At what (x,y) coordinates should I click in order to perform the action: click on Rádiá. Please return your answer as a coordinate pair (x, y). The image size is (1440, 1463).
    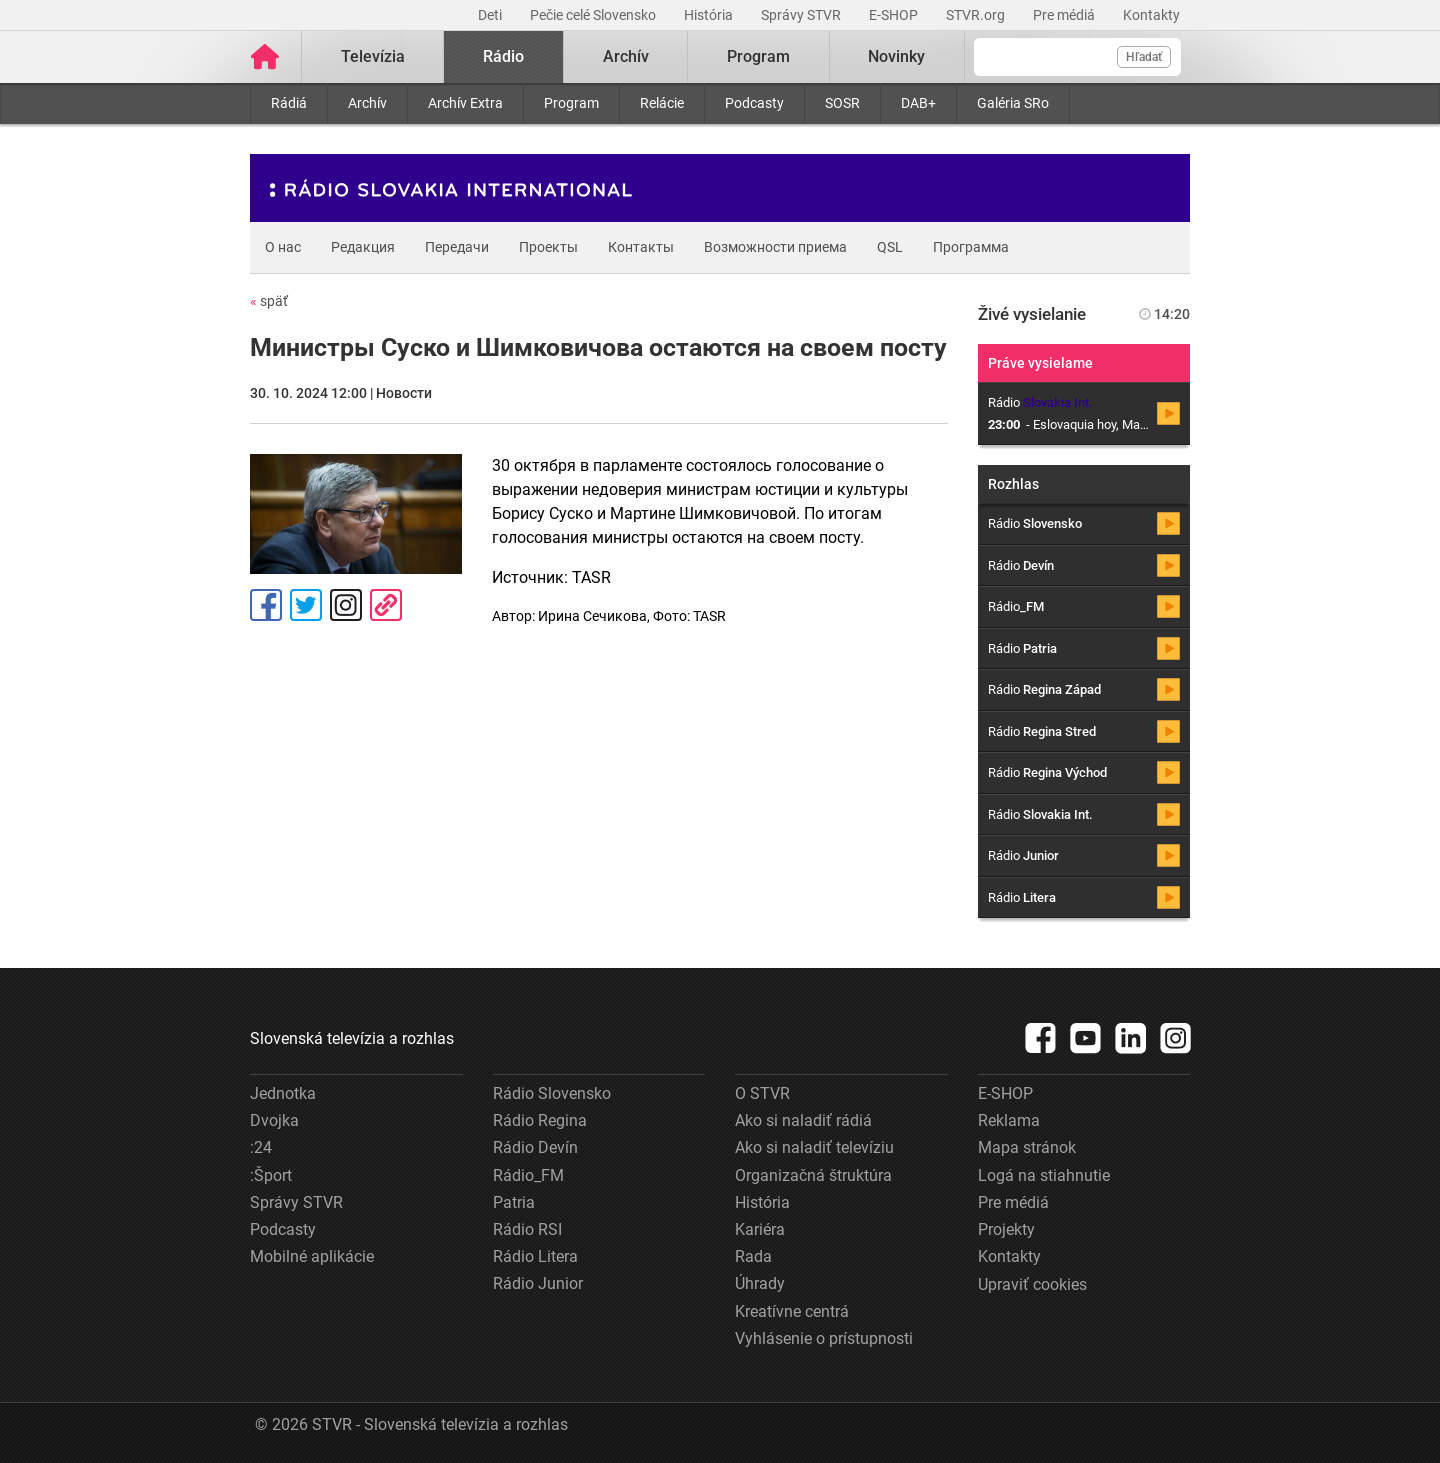
    Looking at the image, I should click on (289, 103).